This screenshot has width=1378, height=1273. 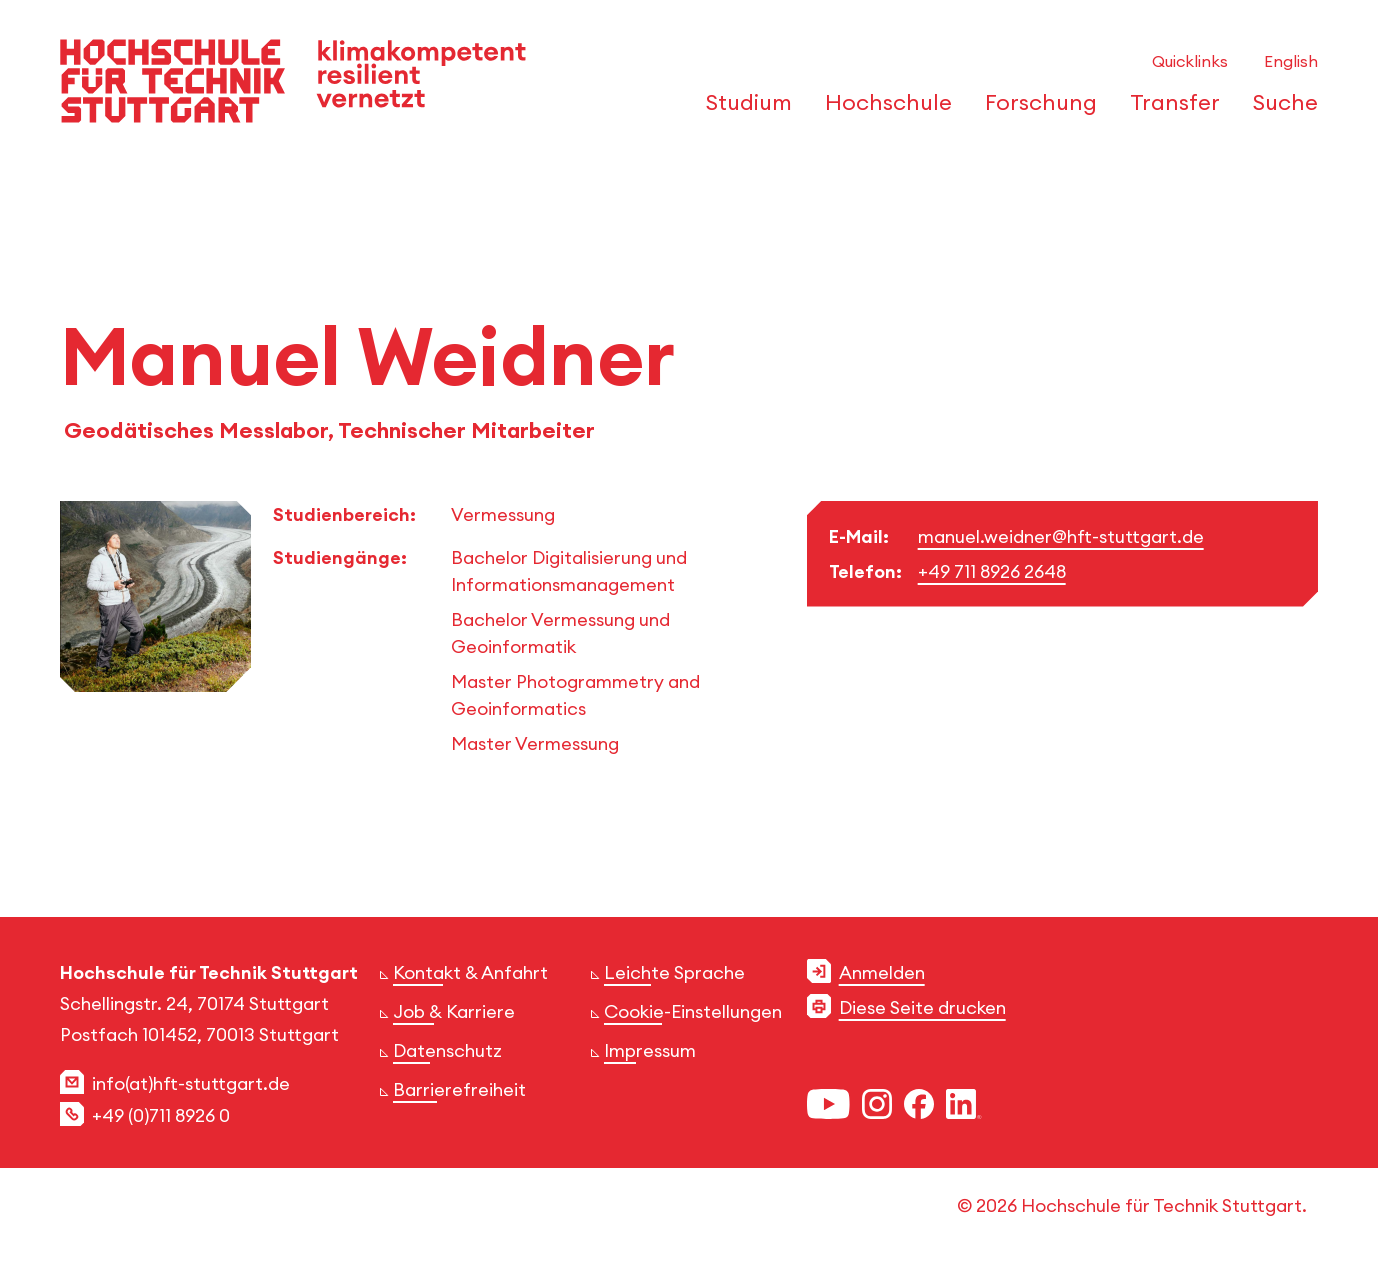 What do you see at coordinates (1061, 536) in the screenshot?
I see `manuel.weidner@hft-stuttgart.de` at bounding box center [1061, 536].